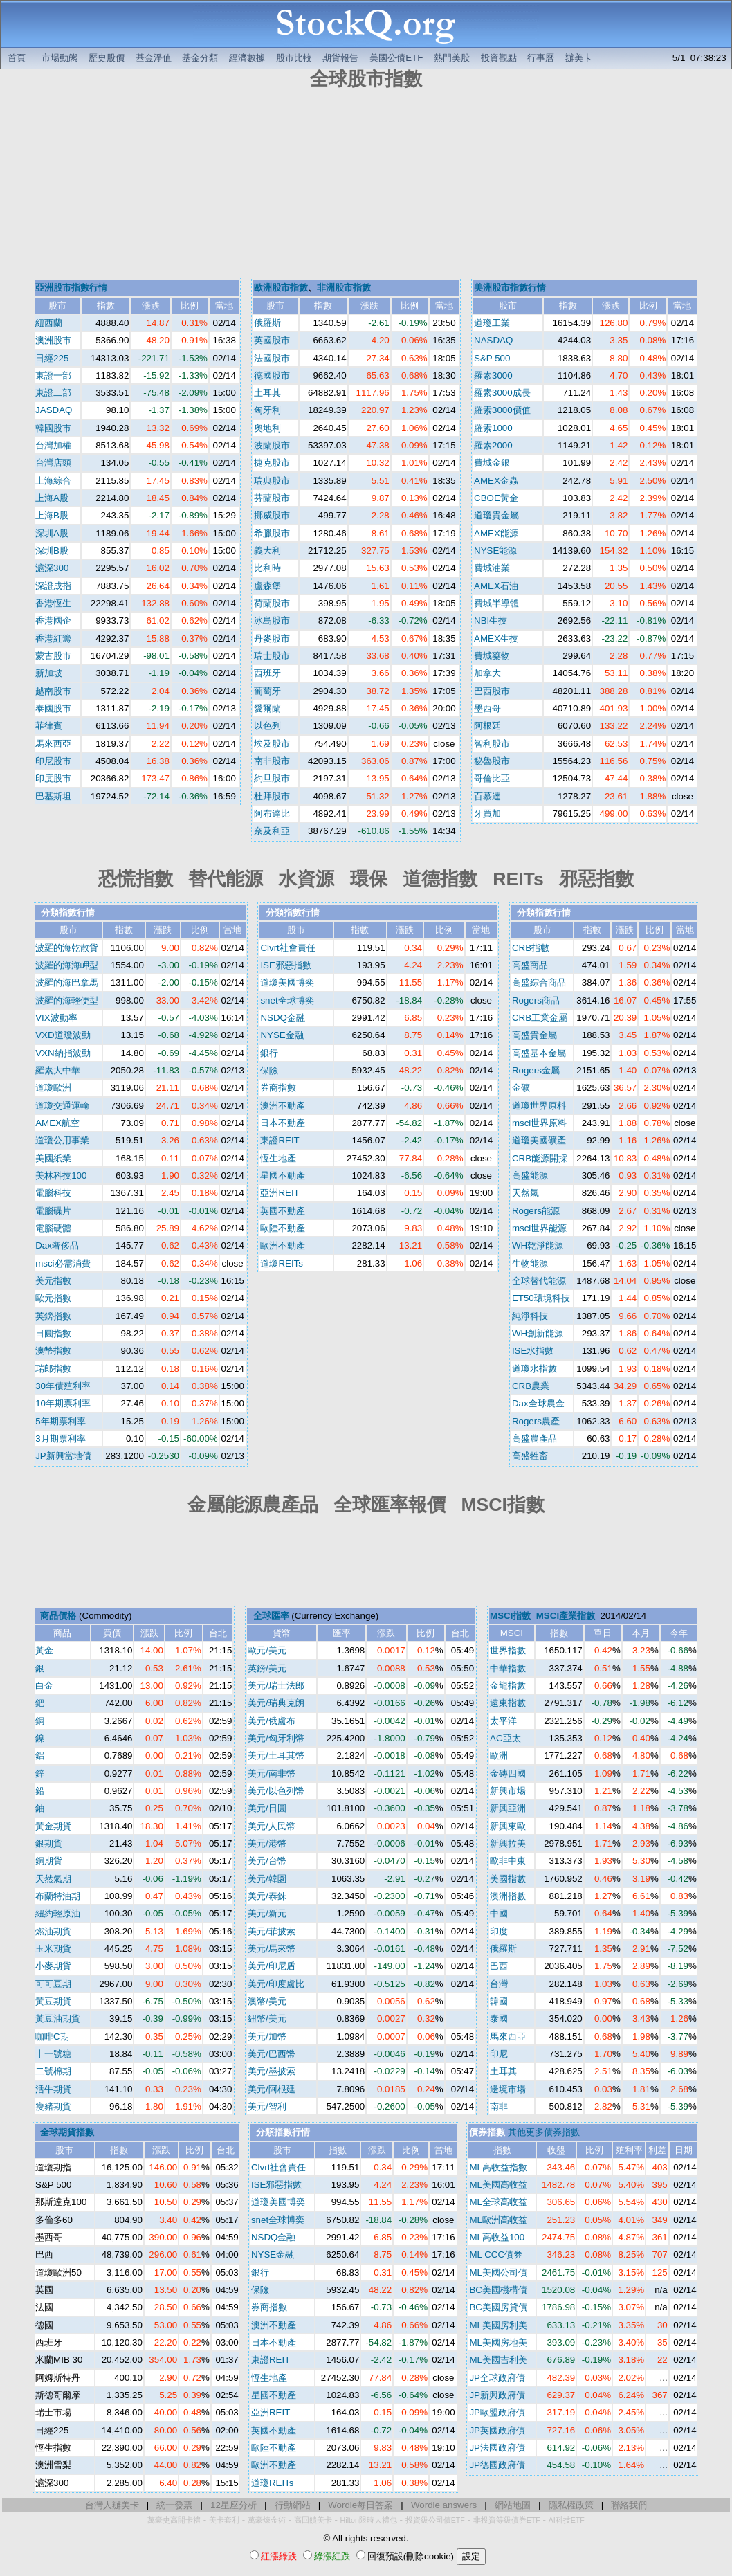 Image resolution: width=732 pixels, height=2576 pixels. Describe the element at coordinates (510, 1616) in the screenshot. I see `MSCI指數` at that location.